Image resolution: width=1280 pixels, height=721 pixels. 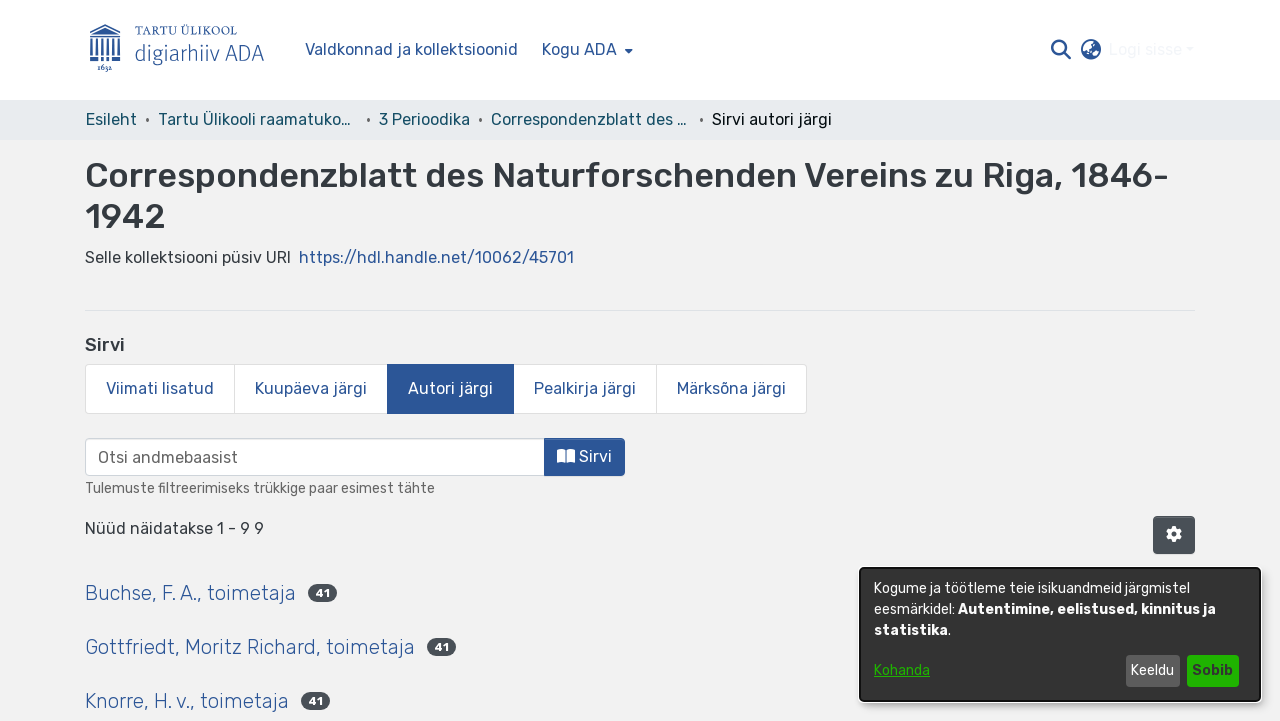 I want to click on [button], so click(x=1060, y=50).